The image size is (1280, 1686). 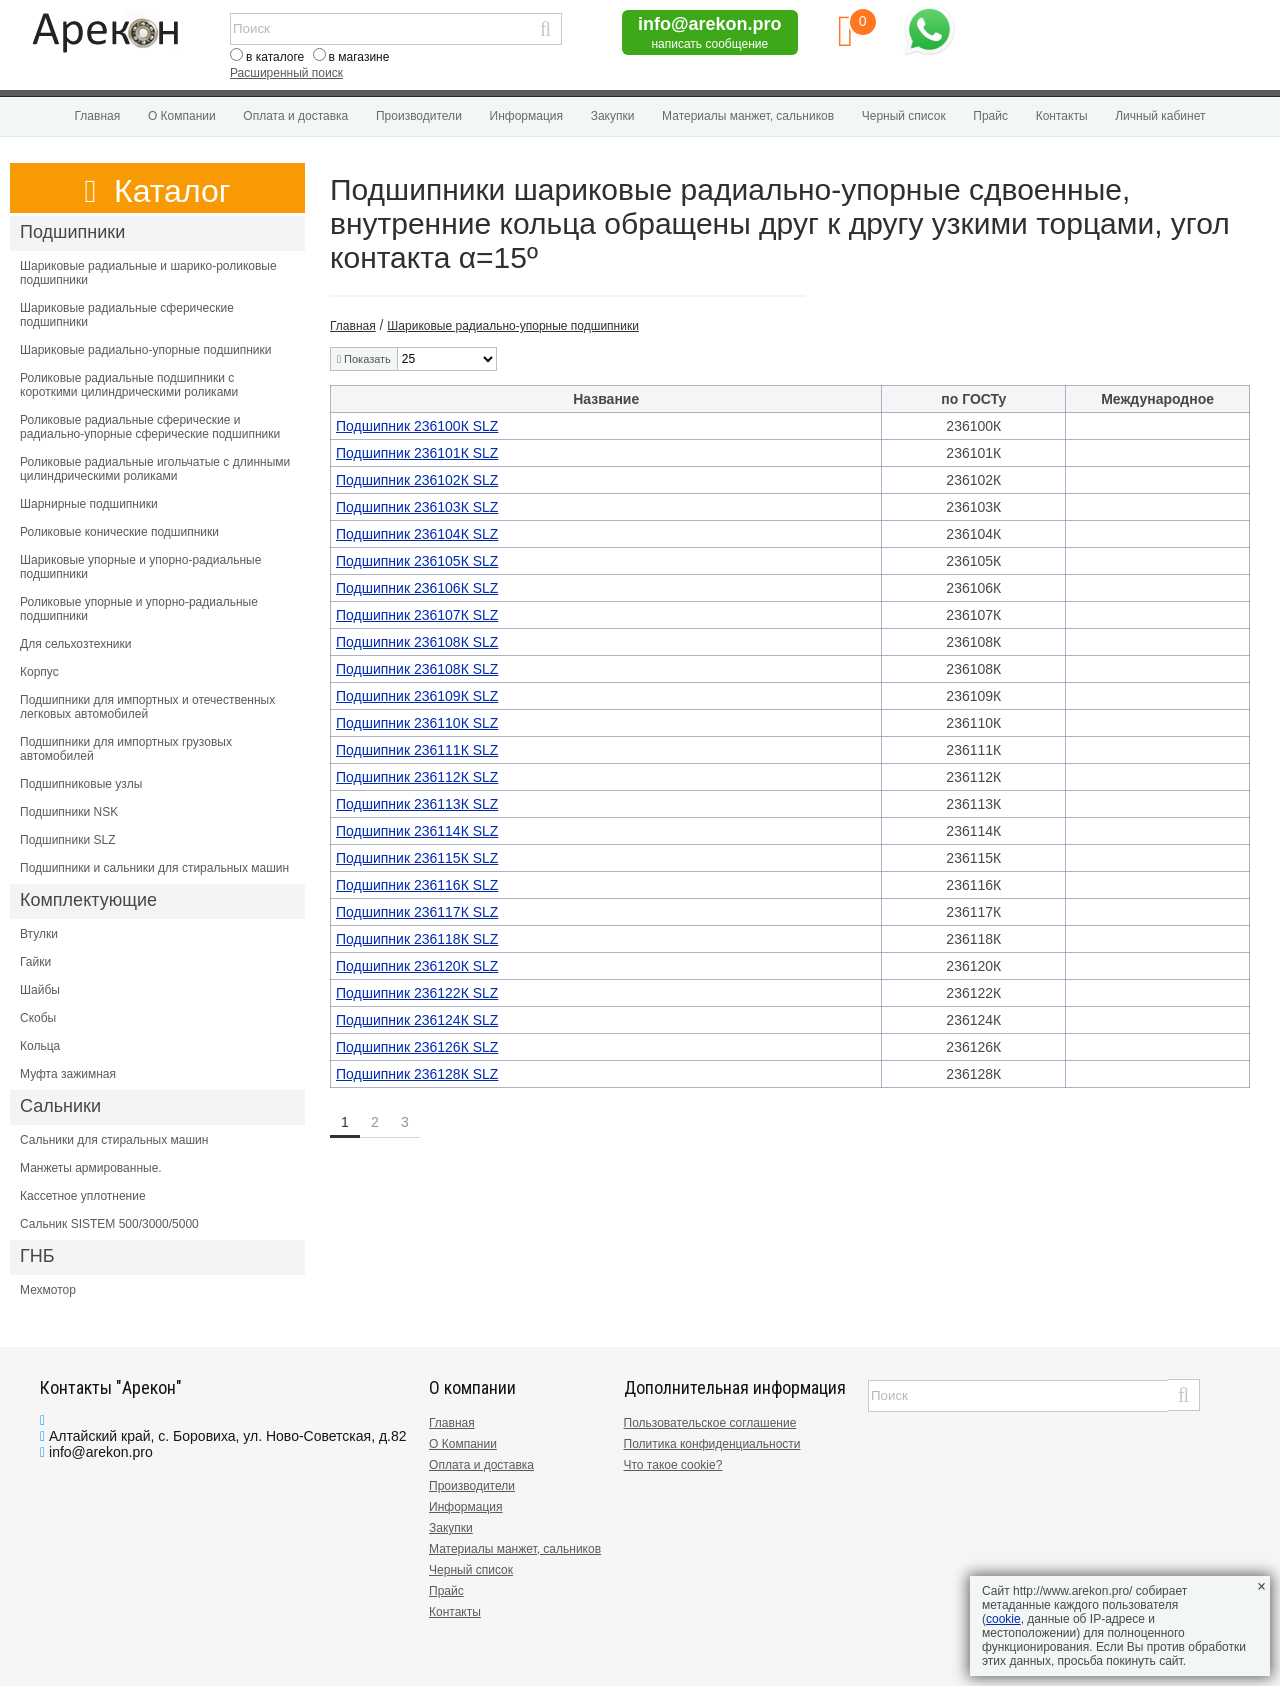 I want to click on Шайбы, so click(x=40, y=990).